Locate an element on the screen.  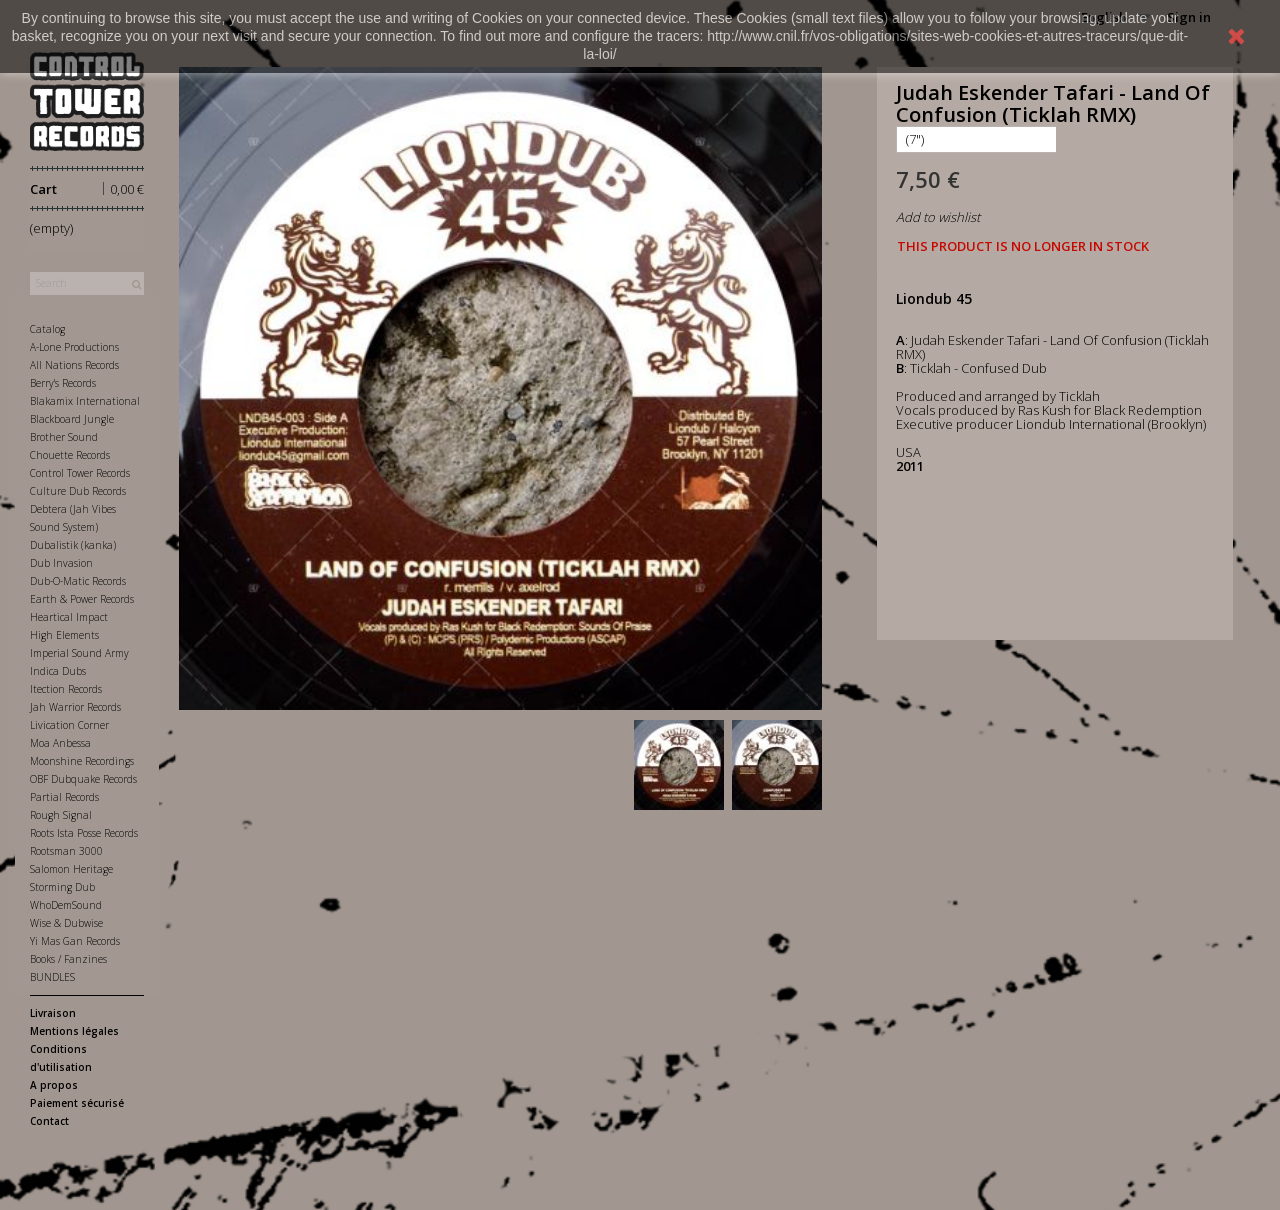
BUNDLES is located at coordinates (52, 977).